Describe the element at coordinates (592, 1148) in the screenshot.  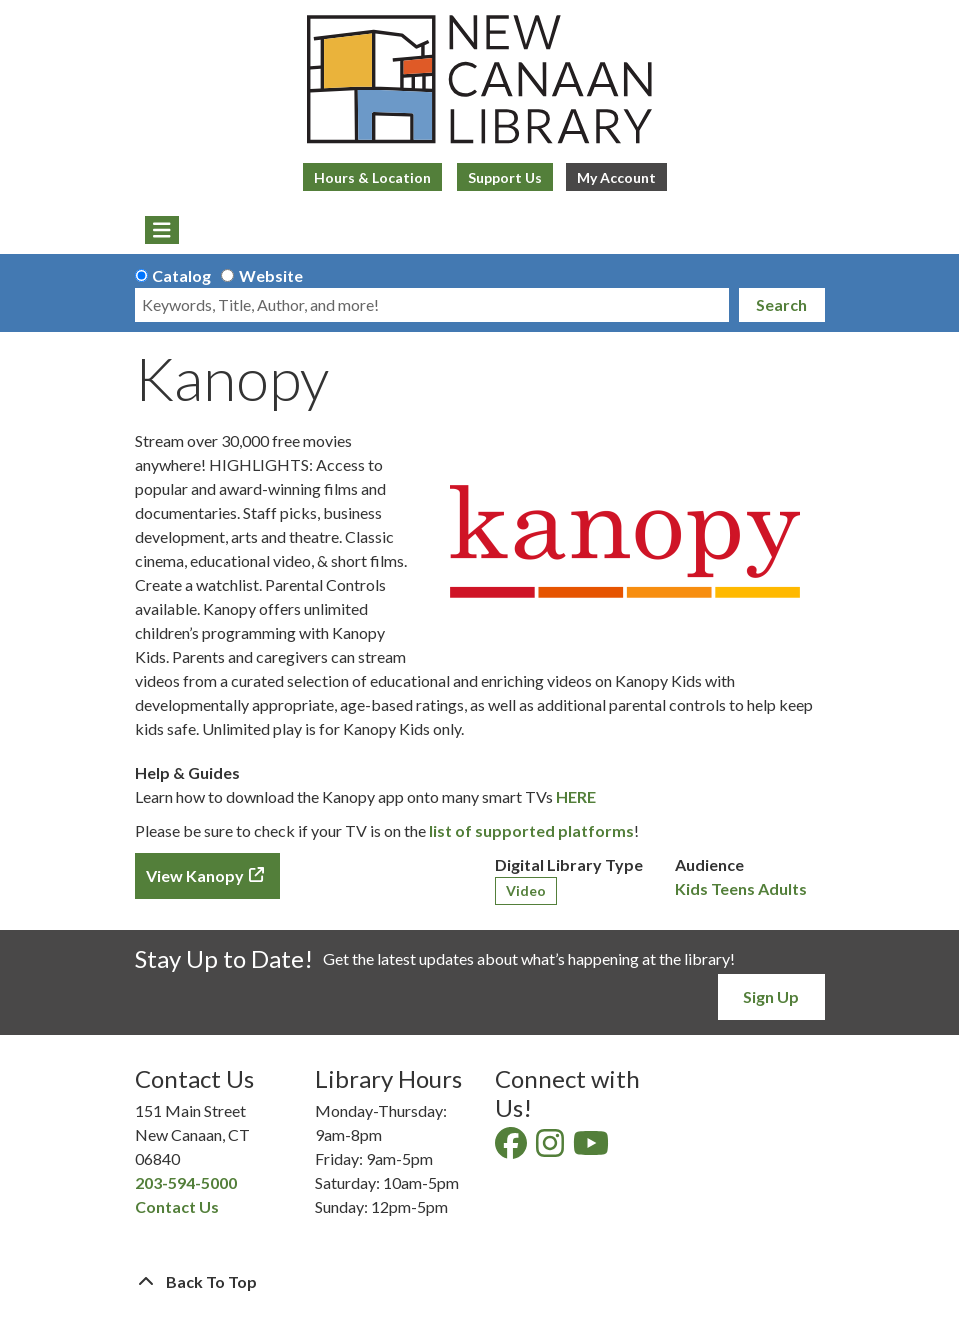
I see `[View New Canaan Library on YouTube]` at that location.